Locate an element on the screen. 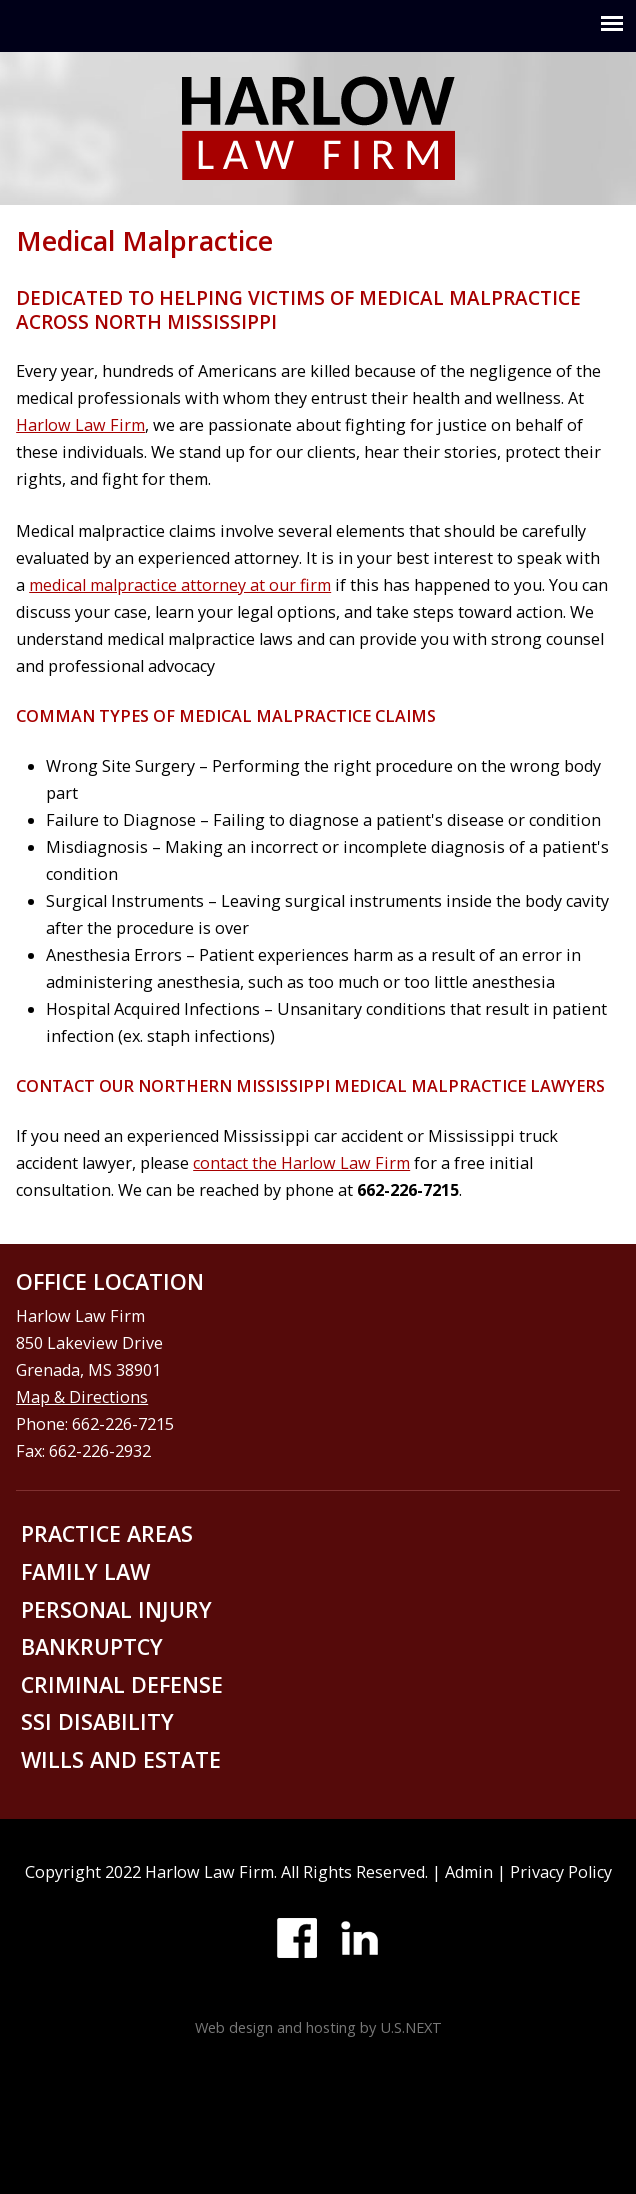  Map & Directions is located at coordinates (82, 1397).